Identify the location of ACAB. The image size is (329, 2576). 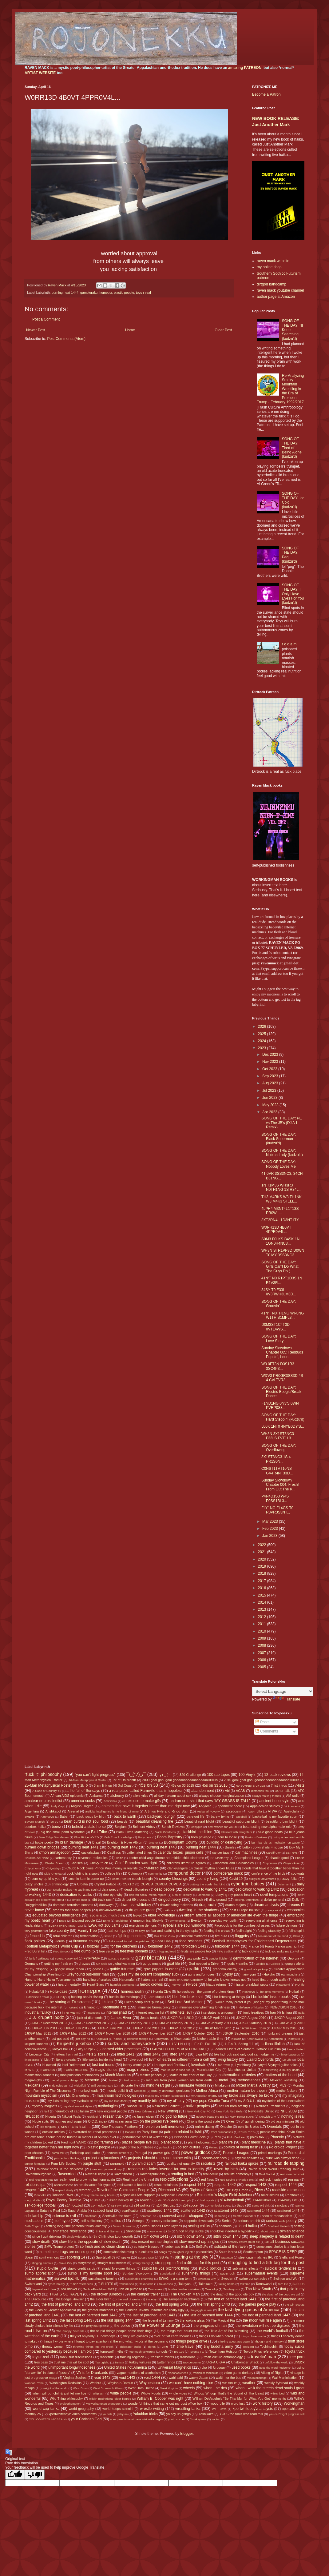
(240, 1790).